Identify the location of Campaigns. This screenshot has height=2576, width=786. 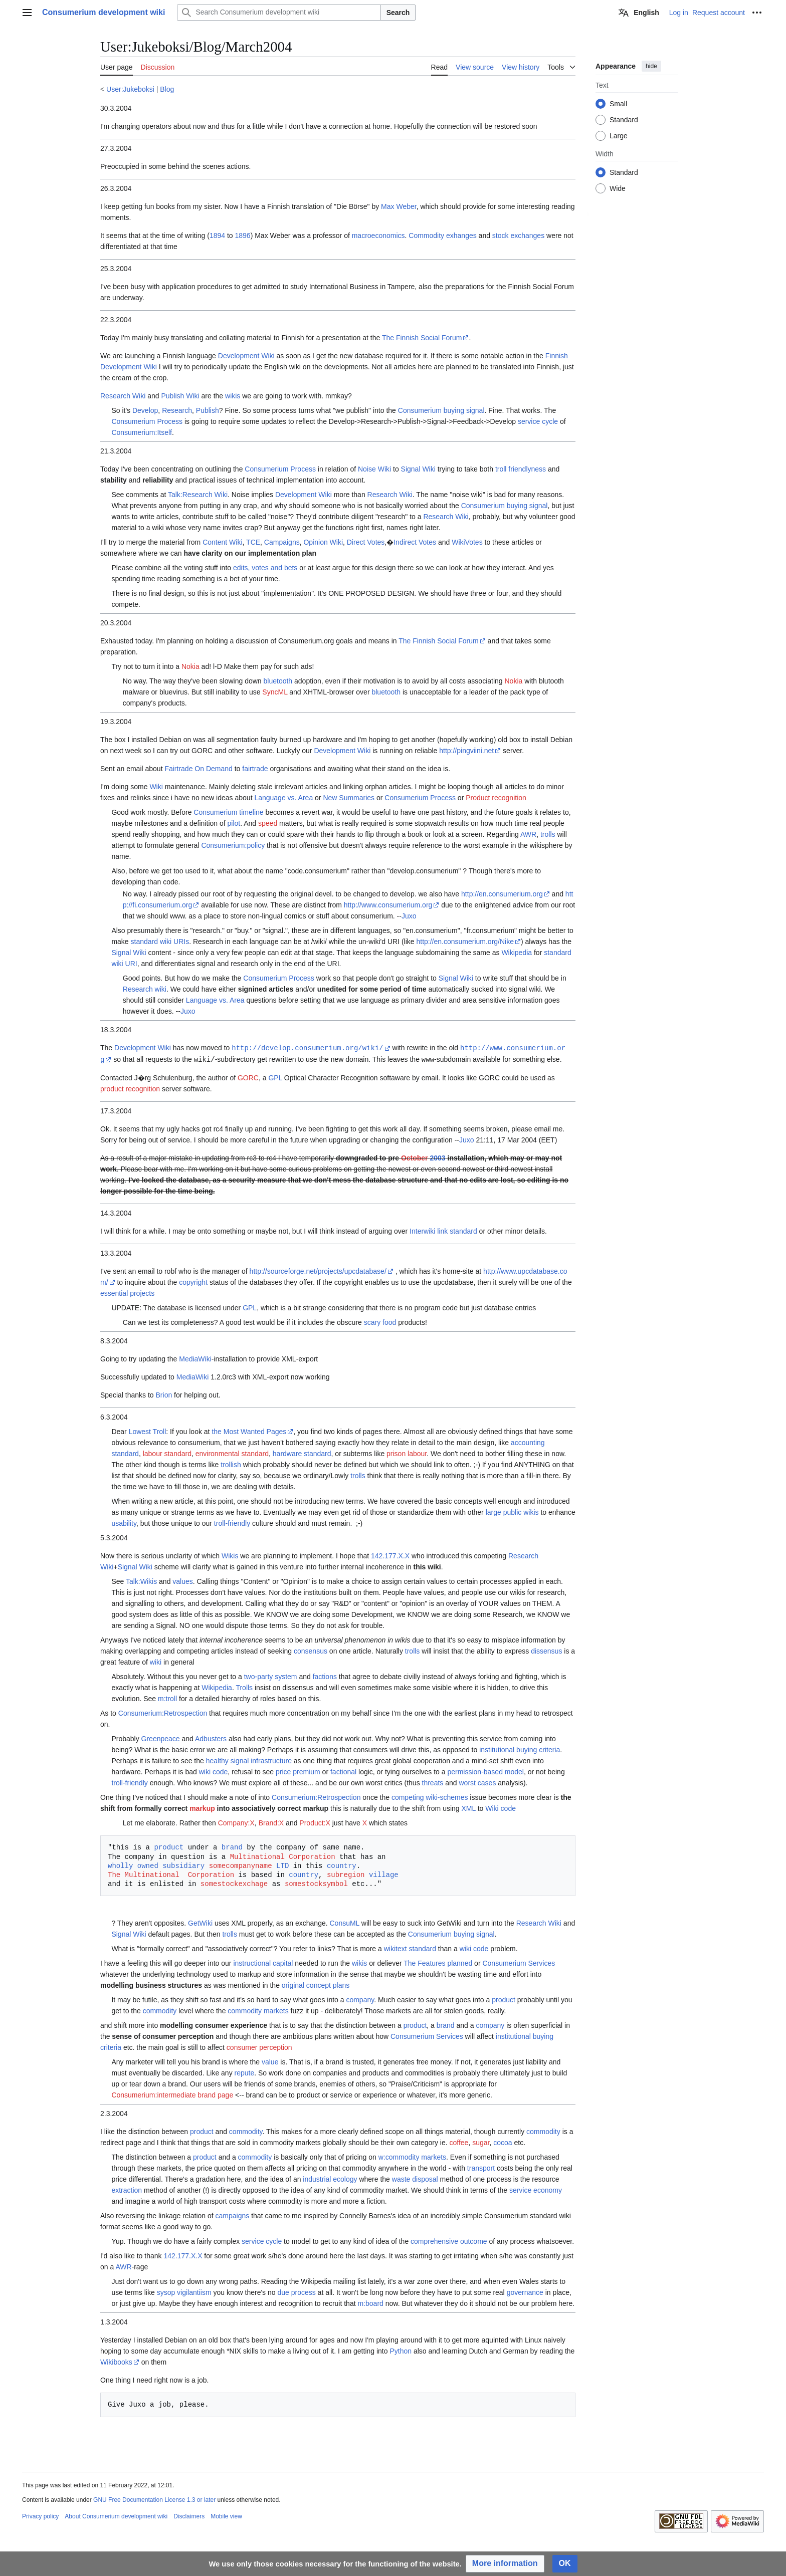
(282, 542).